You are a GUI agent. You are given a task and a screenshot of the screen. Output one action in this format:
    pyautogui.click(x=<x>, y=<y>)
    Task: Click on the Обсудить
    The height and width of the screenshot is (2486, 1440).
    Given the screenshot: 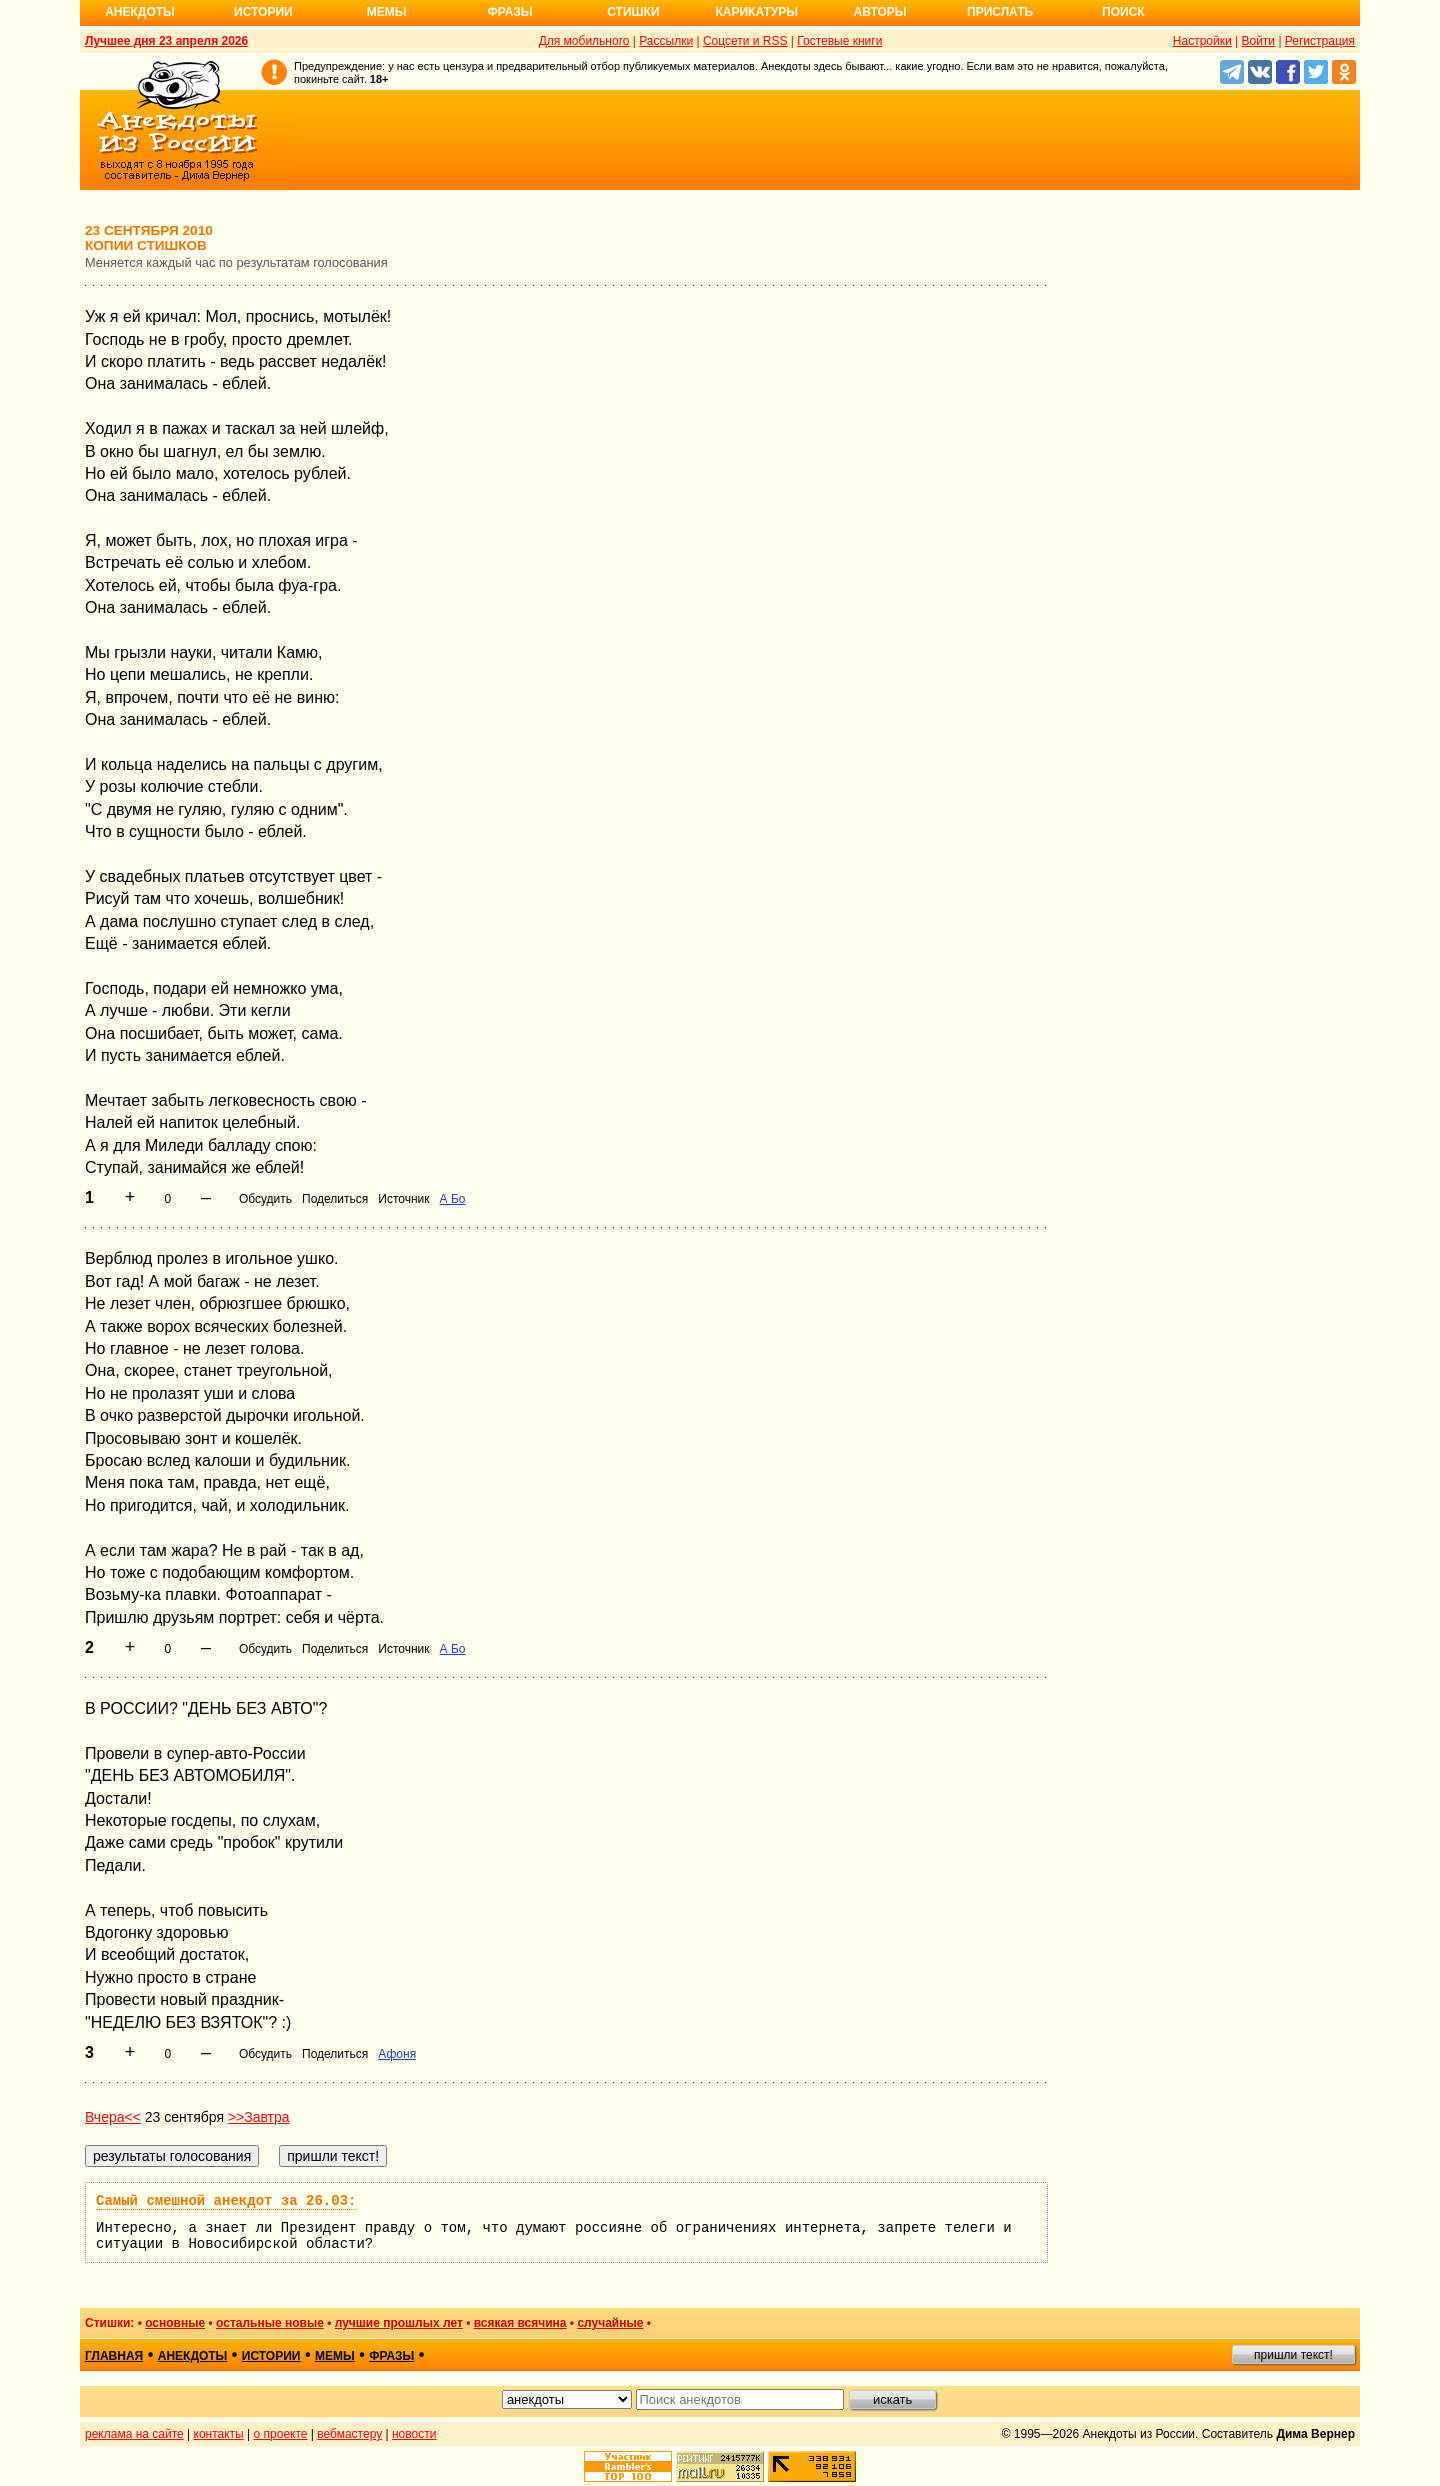 What is the action you would take?
    pyautogui.click(x=265, y=1199)
    